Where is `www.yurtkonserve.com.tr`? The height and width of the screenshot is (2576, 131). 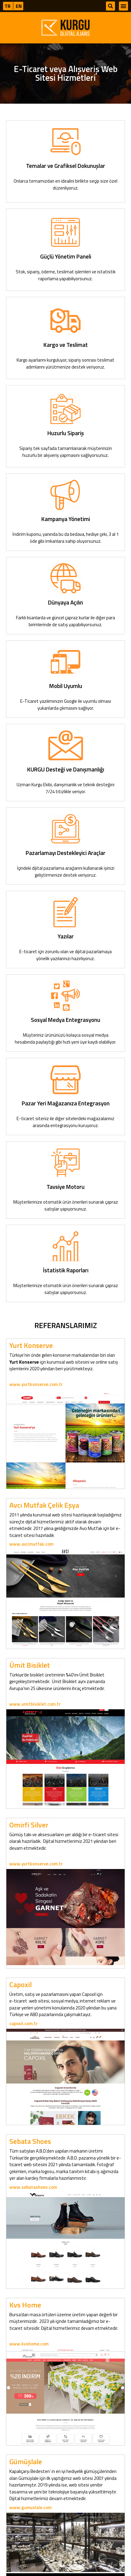
www.yurtkonserve.com.tr is located at coordinates (36, 1384).